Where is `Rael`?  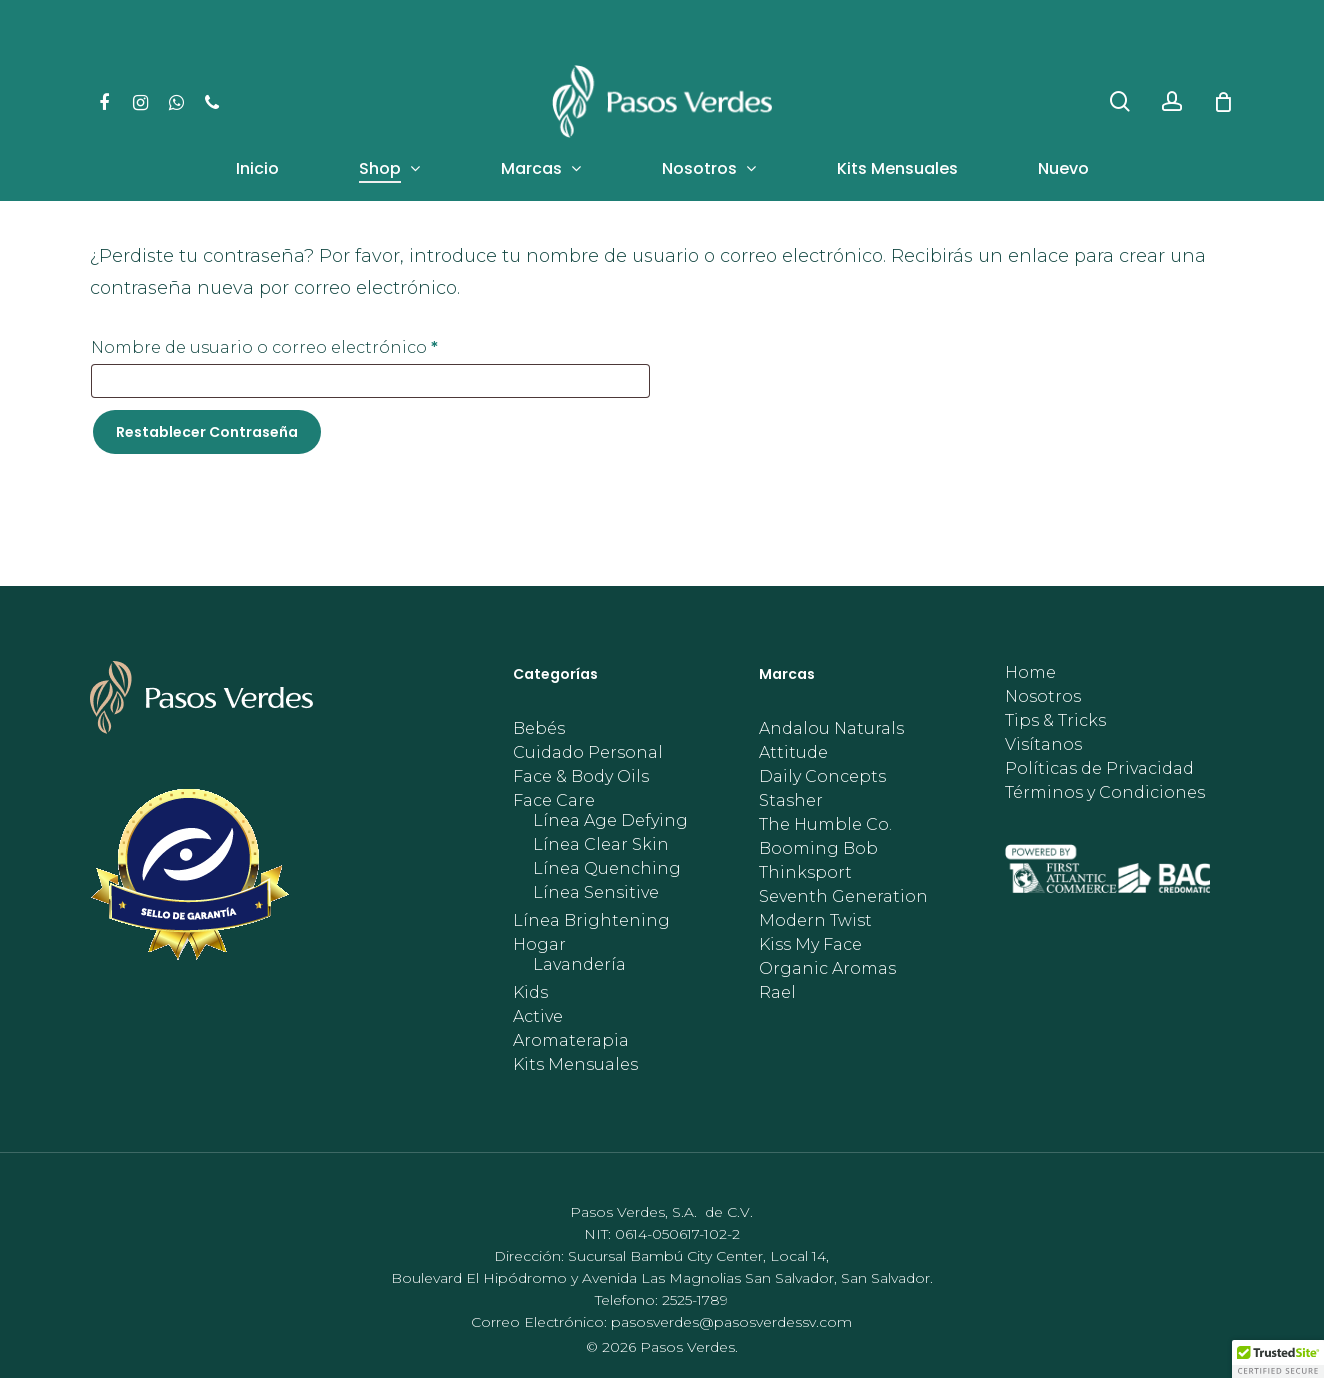 Rael is located at coordinates (777, 993).